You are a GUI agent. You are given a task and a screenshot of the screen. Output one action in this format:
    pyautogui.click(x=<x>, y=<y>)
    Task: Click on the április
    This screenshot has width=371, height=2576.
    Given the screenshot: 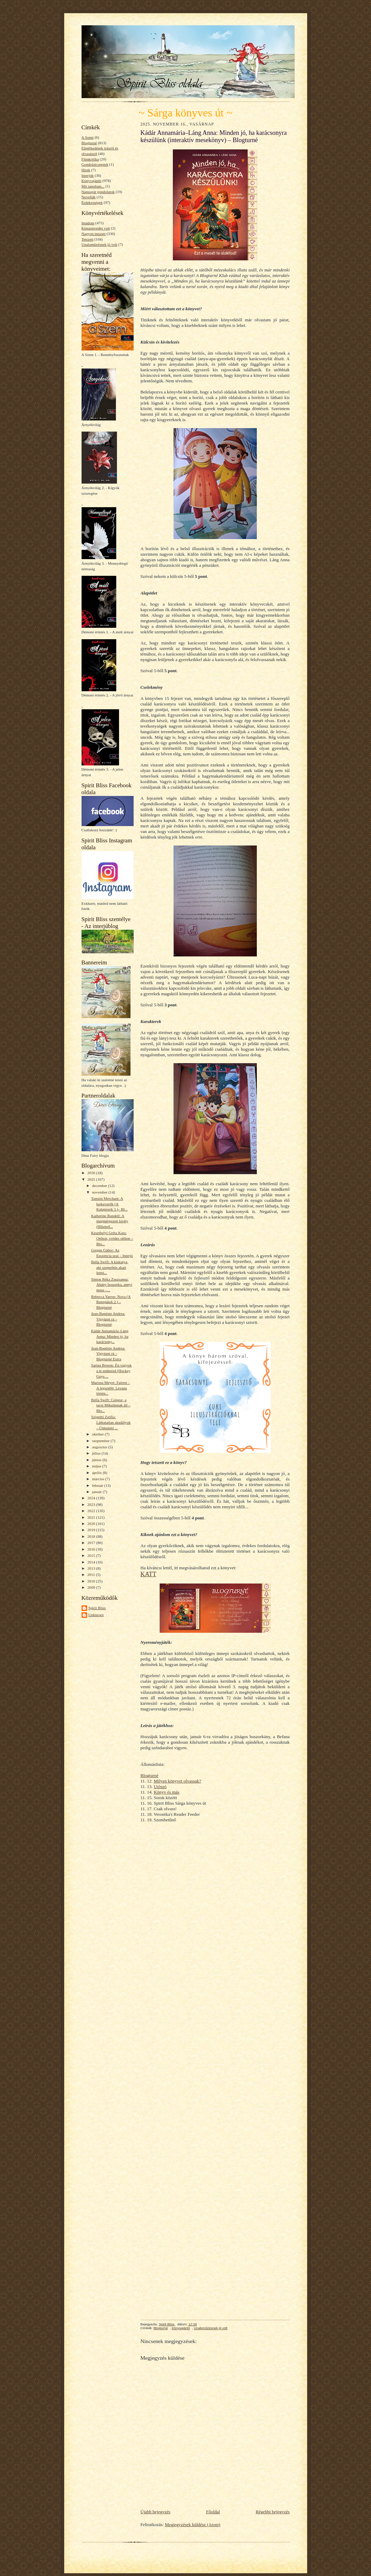 What is the action you would take?
    pyautogui.click(x=97, y=1473)
    